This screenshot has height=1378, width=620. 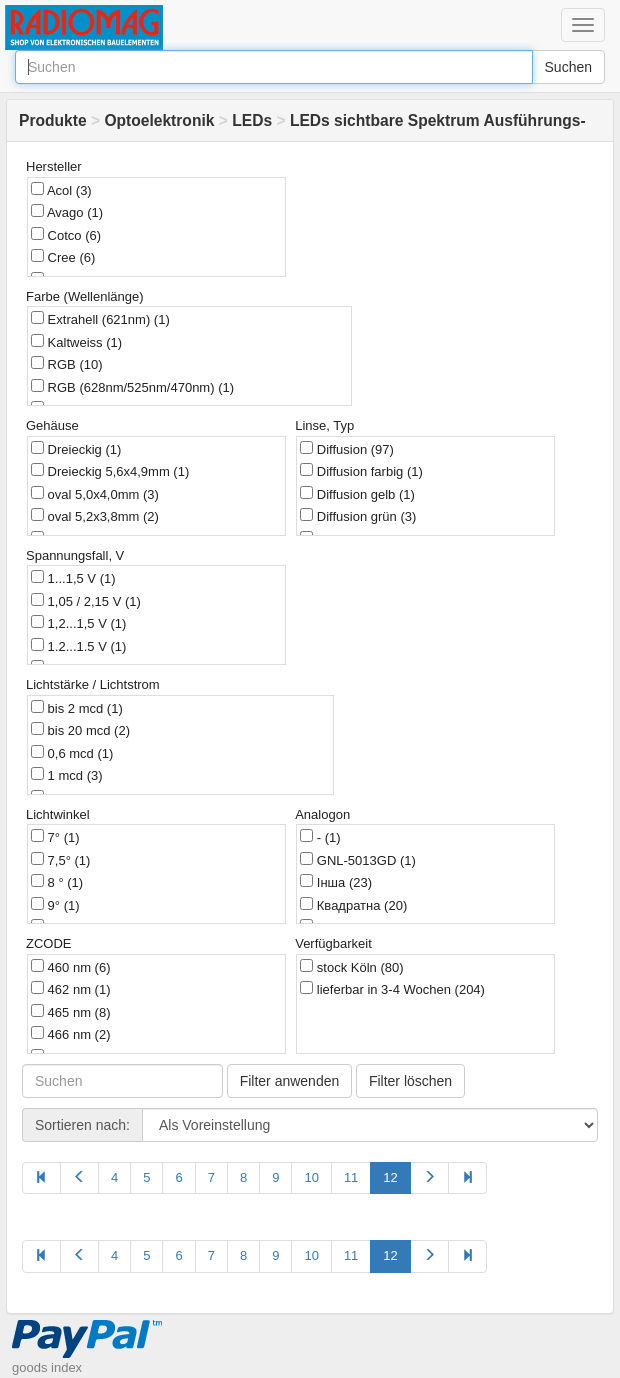 I want to click on oval 5,2x3,8mm, so click(x=95, y=516).